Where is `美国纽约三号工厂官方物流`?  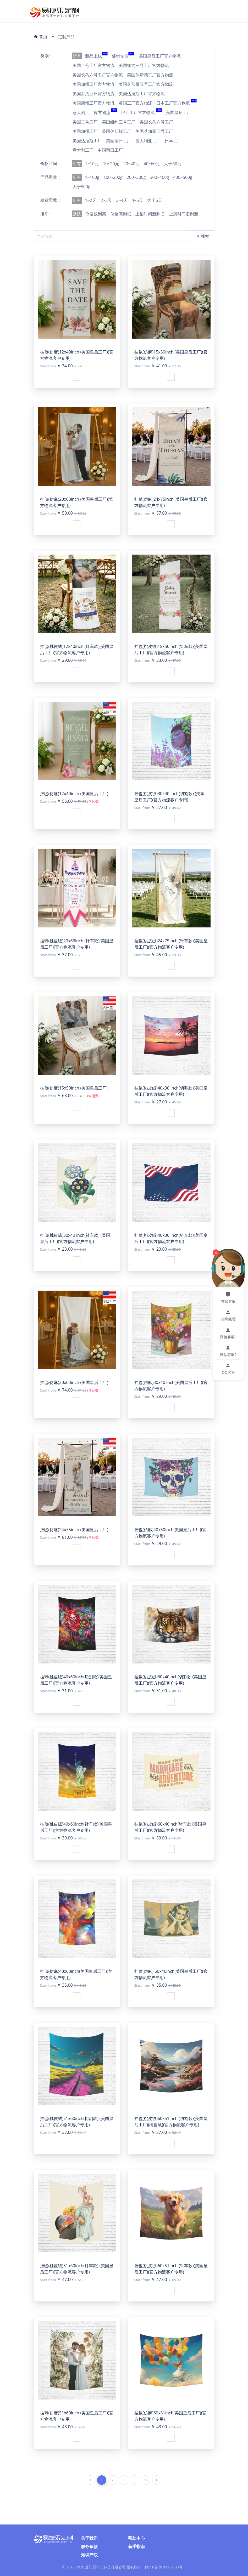 美国纽约三号工厂官方物流 is located at coordinates (144, 65).